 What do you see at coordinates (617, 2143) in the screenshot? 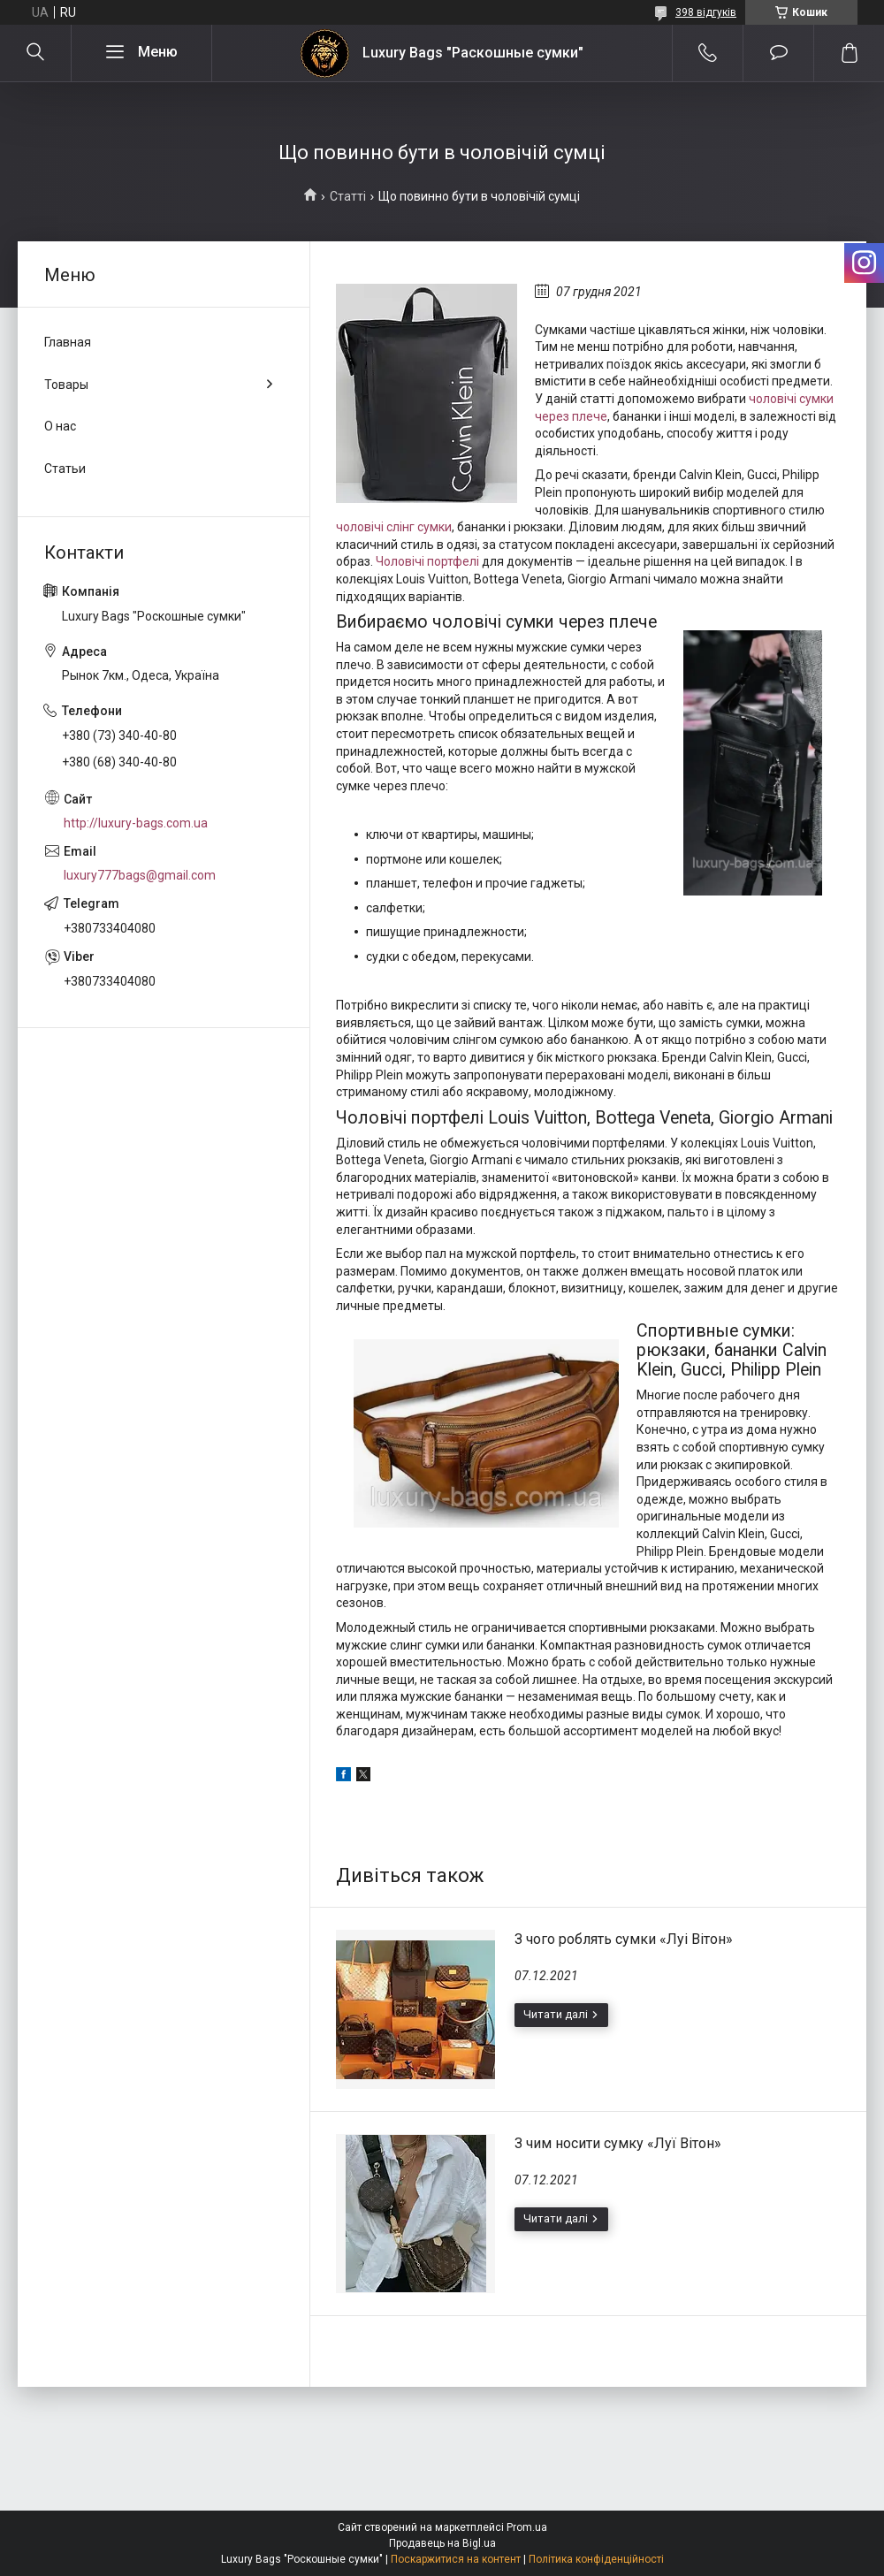
I see `З чим носити сумку «Луї Вітон»` at bounding box center [617, 2143].